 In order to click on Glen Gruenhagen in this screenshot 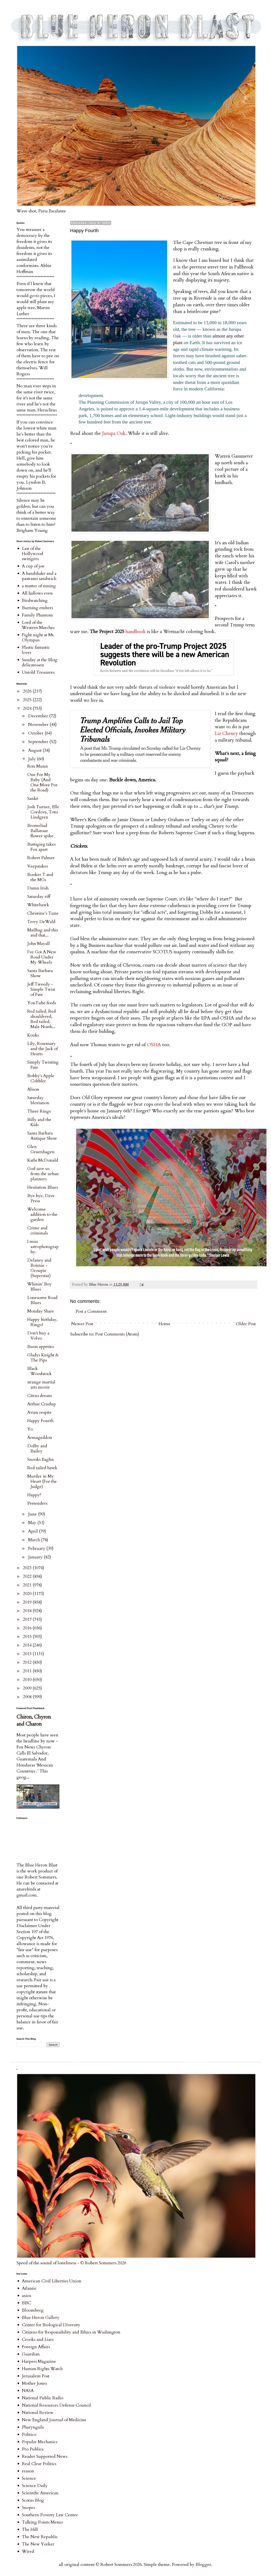, I will do `click(41, 1149)`.